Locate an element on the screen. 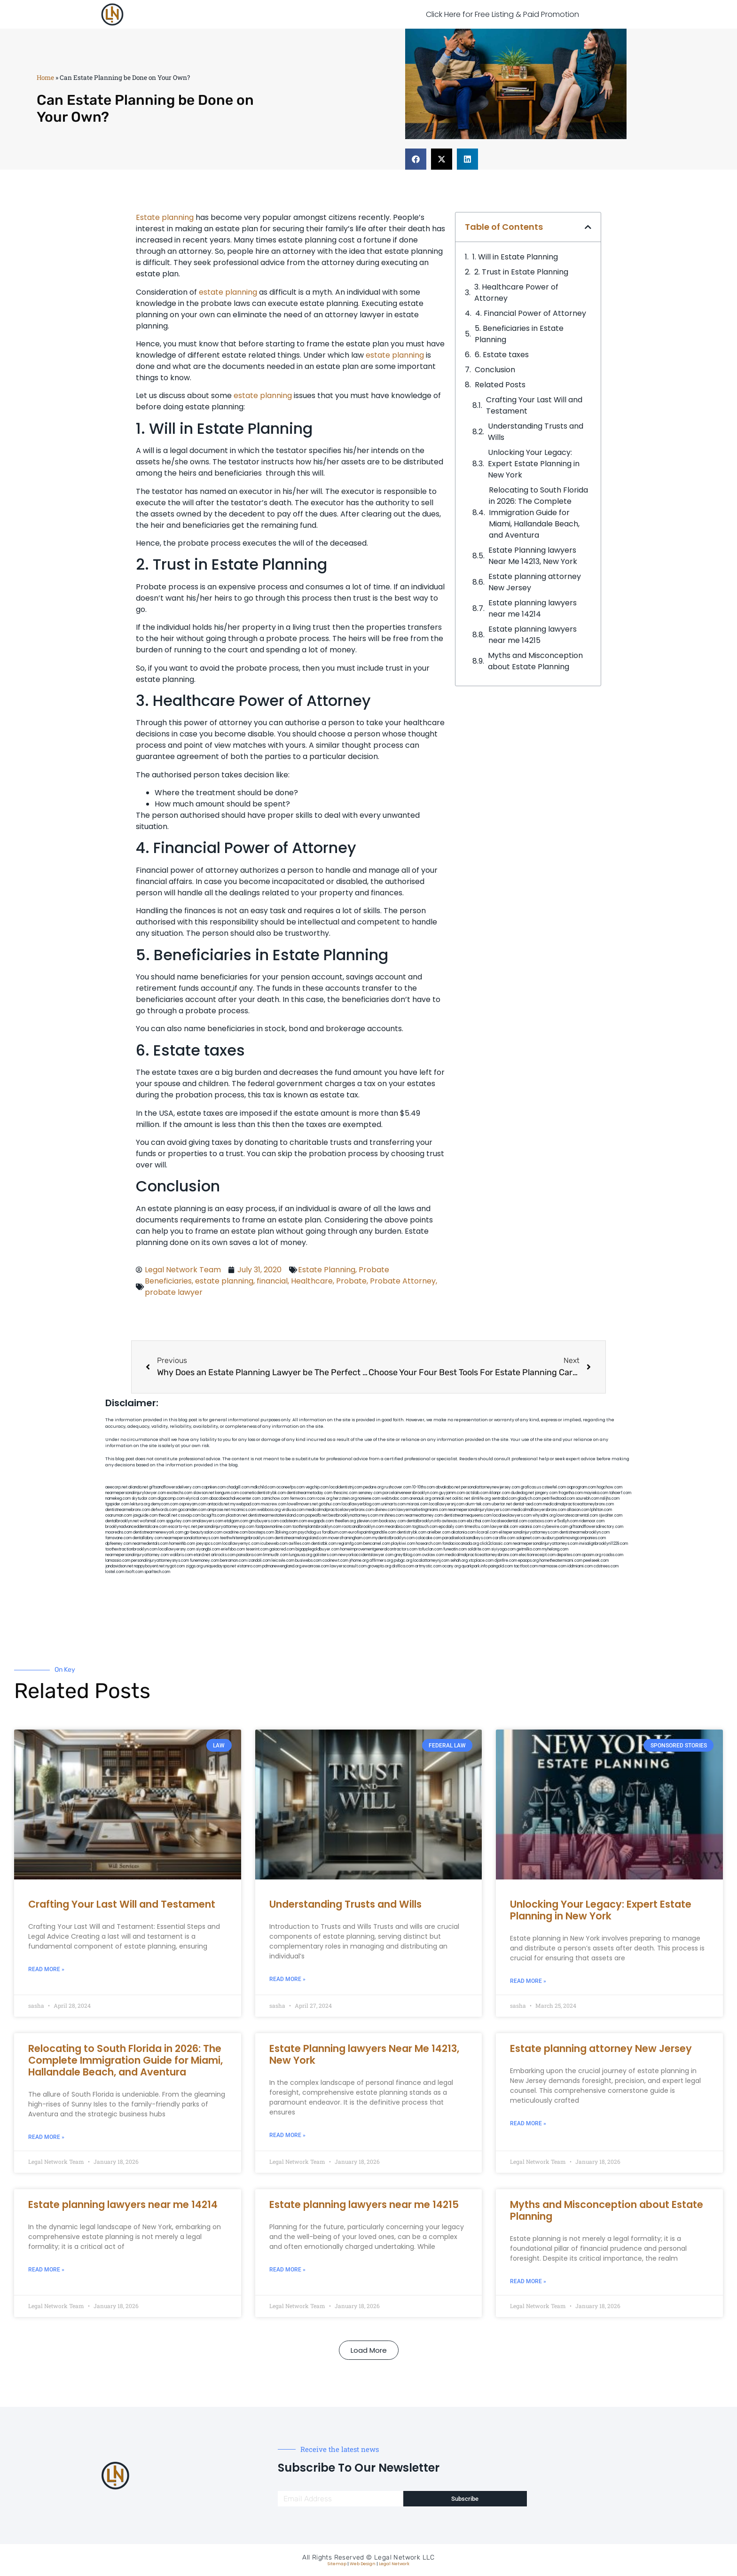  boxsteps.com is located at coordinates (261, 1532).